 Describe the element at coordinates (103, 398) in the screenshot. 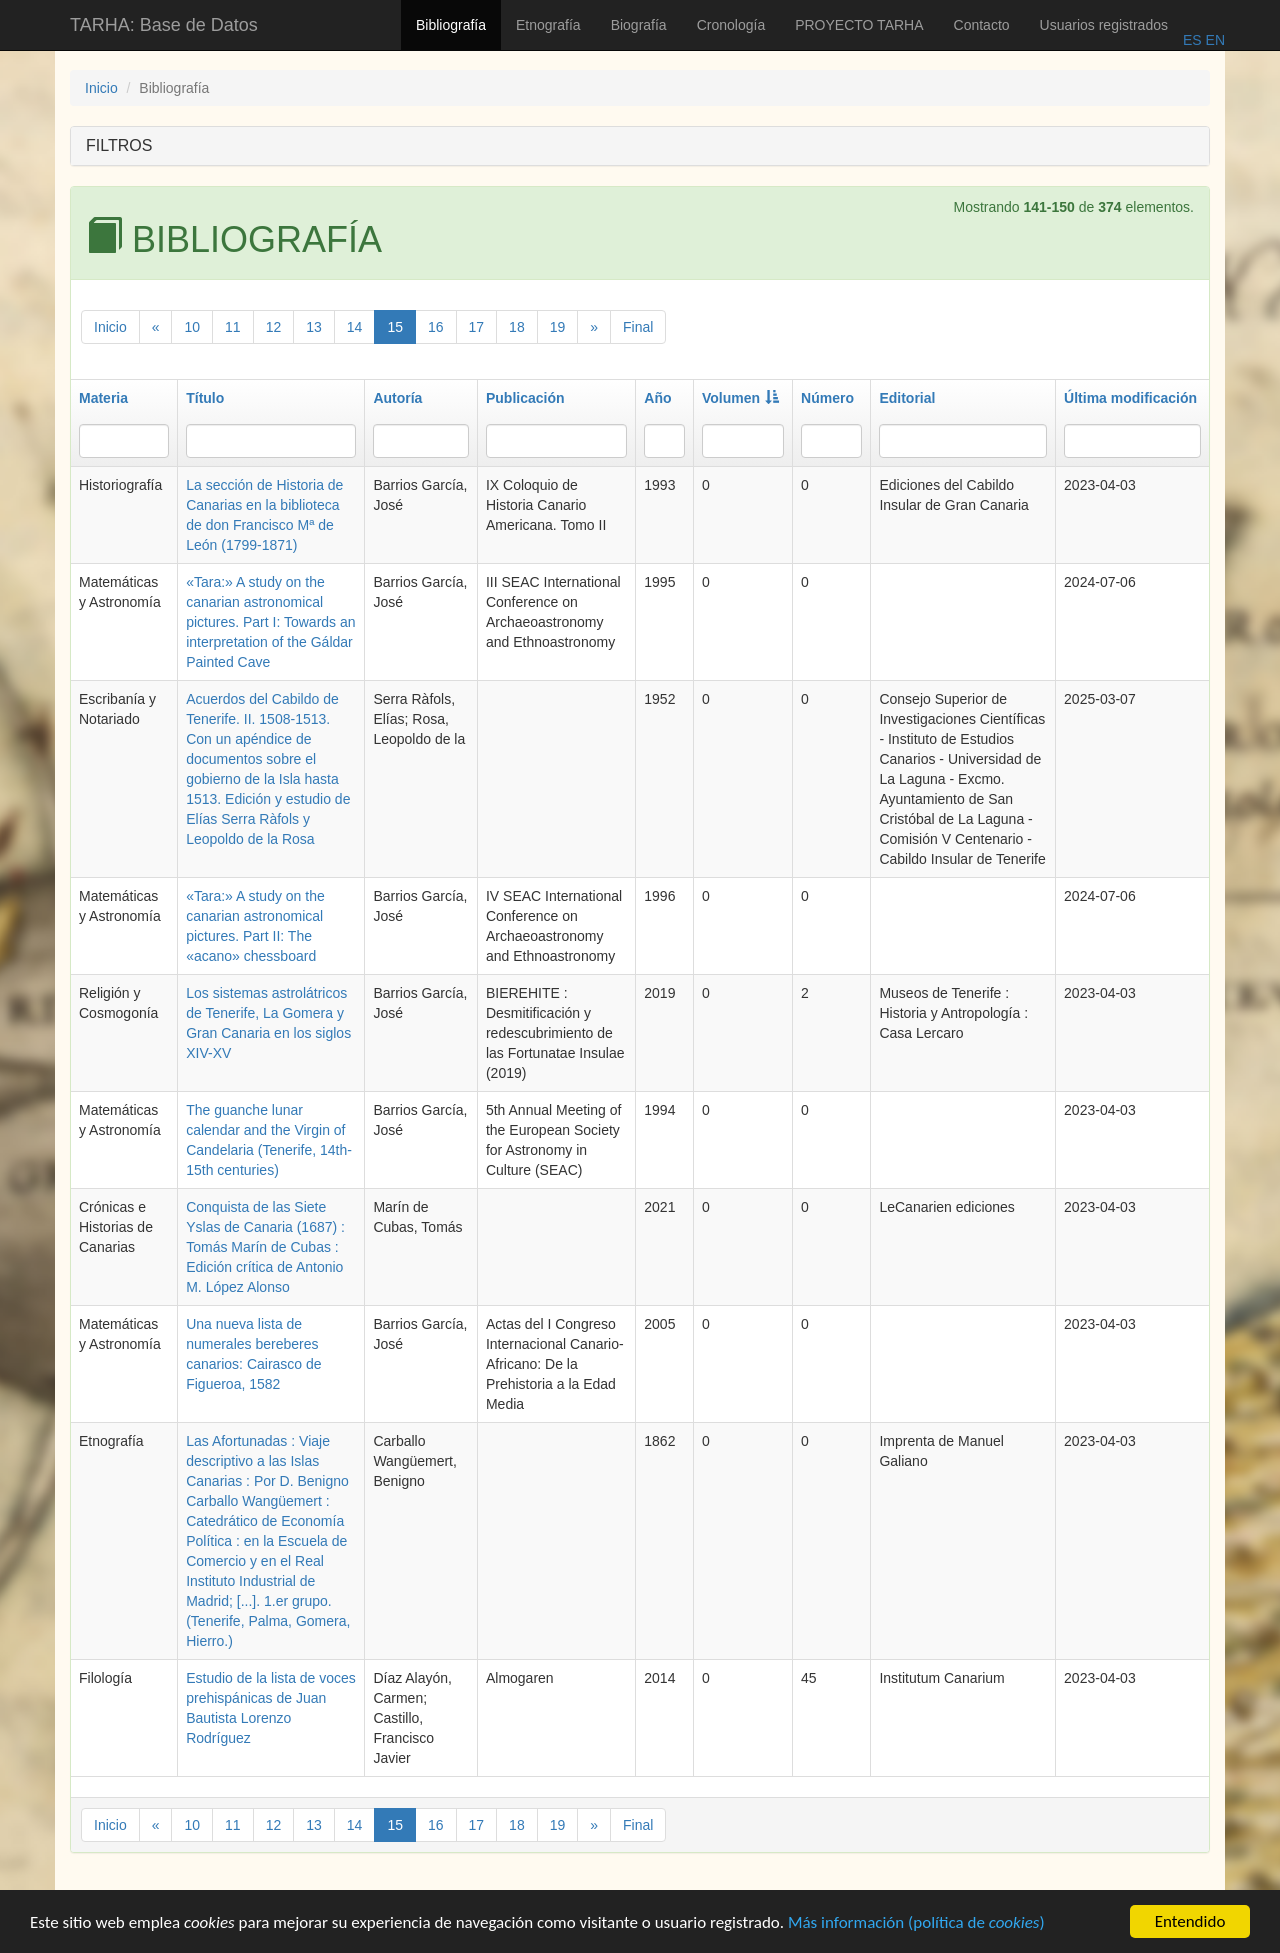

I see `Materia` at that location.